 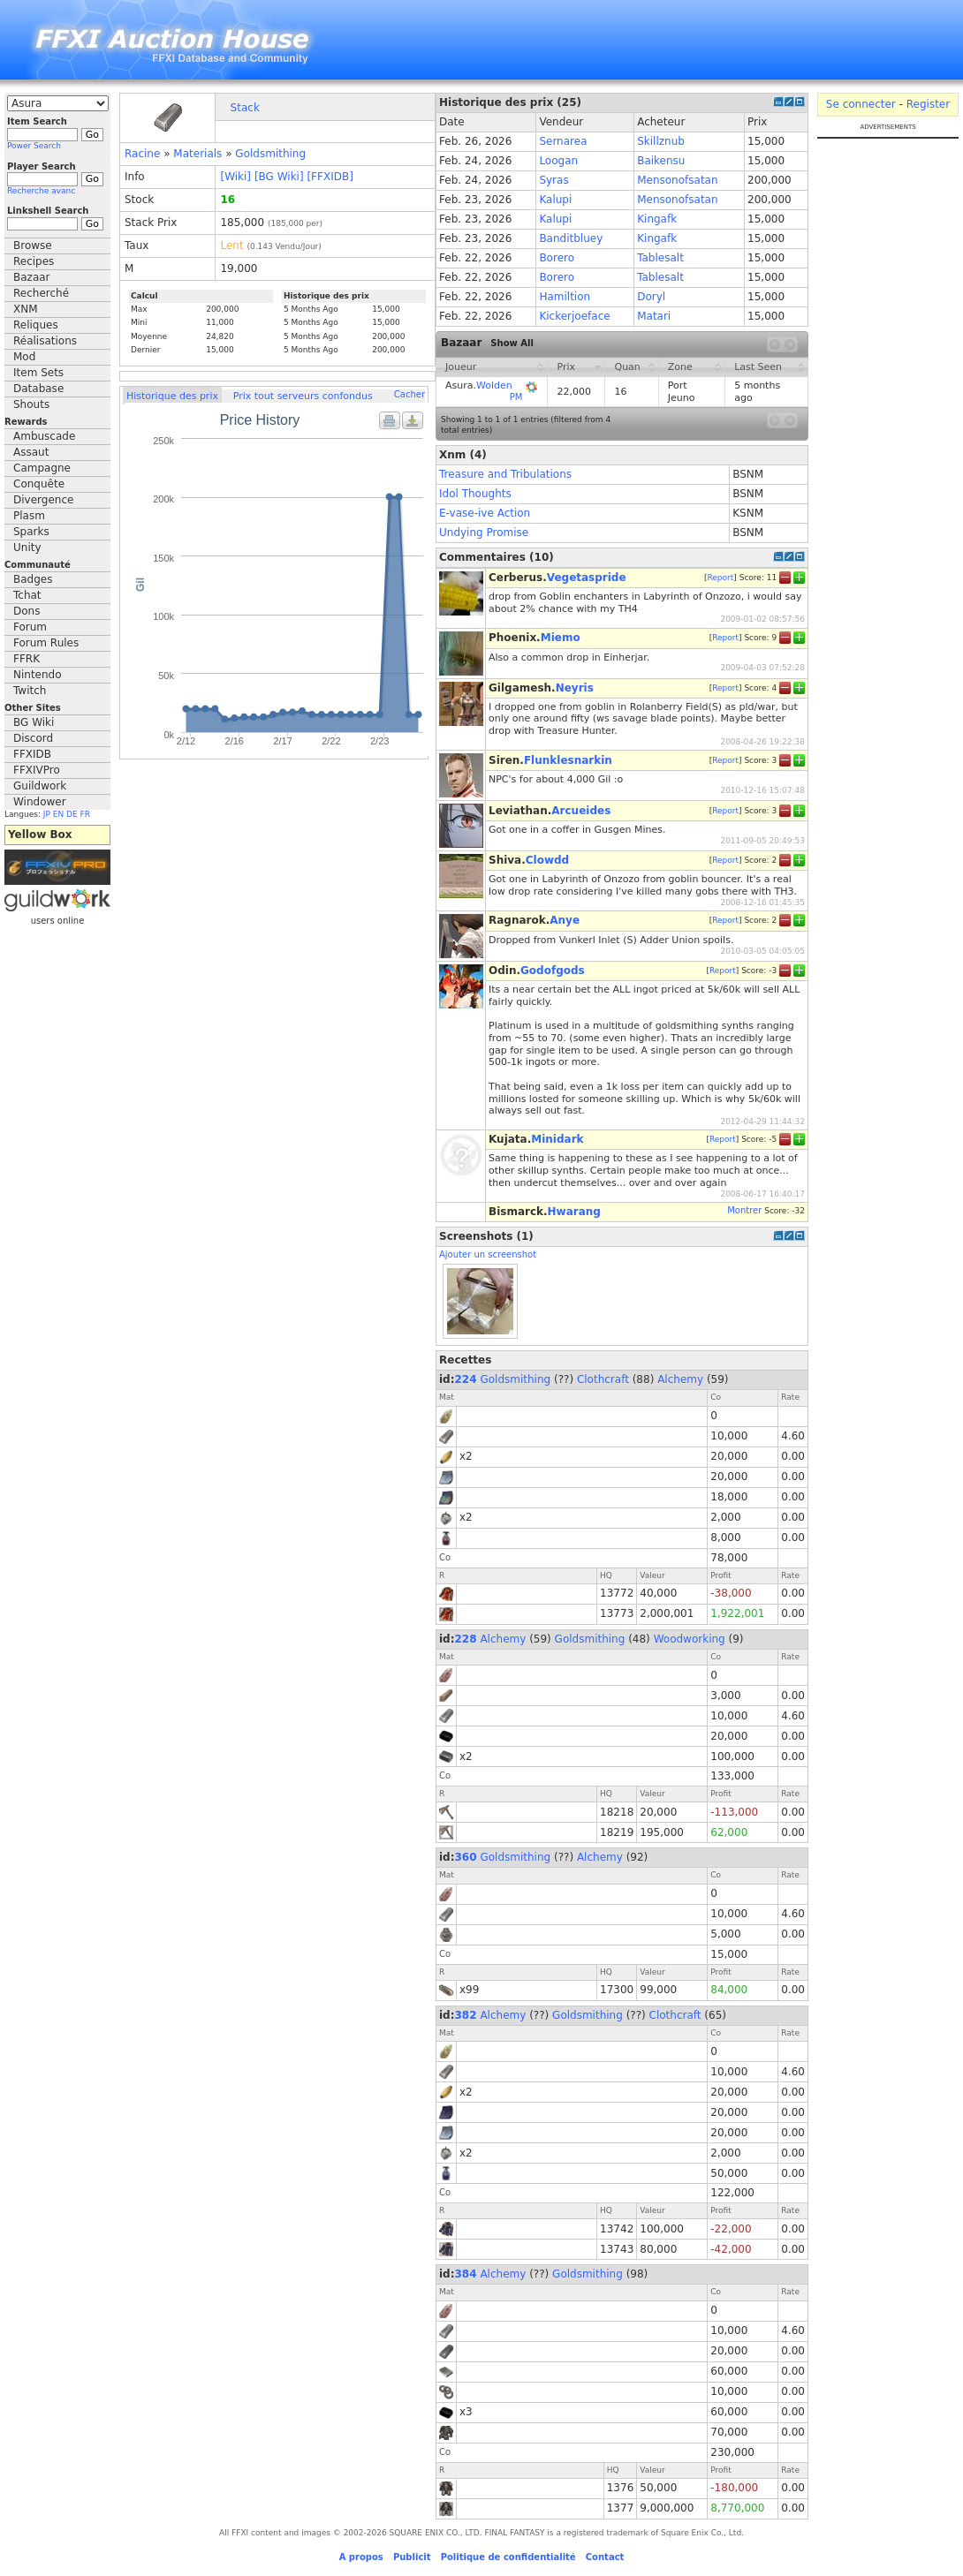 What do you see at coordinates (361, 2557) in the screenshot?
I see `A propos` at bounding box center [361, 2557].